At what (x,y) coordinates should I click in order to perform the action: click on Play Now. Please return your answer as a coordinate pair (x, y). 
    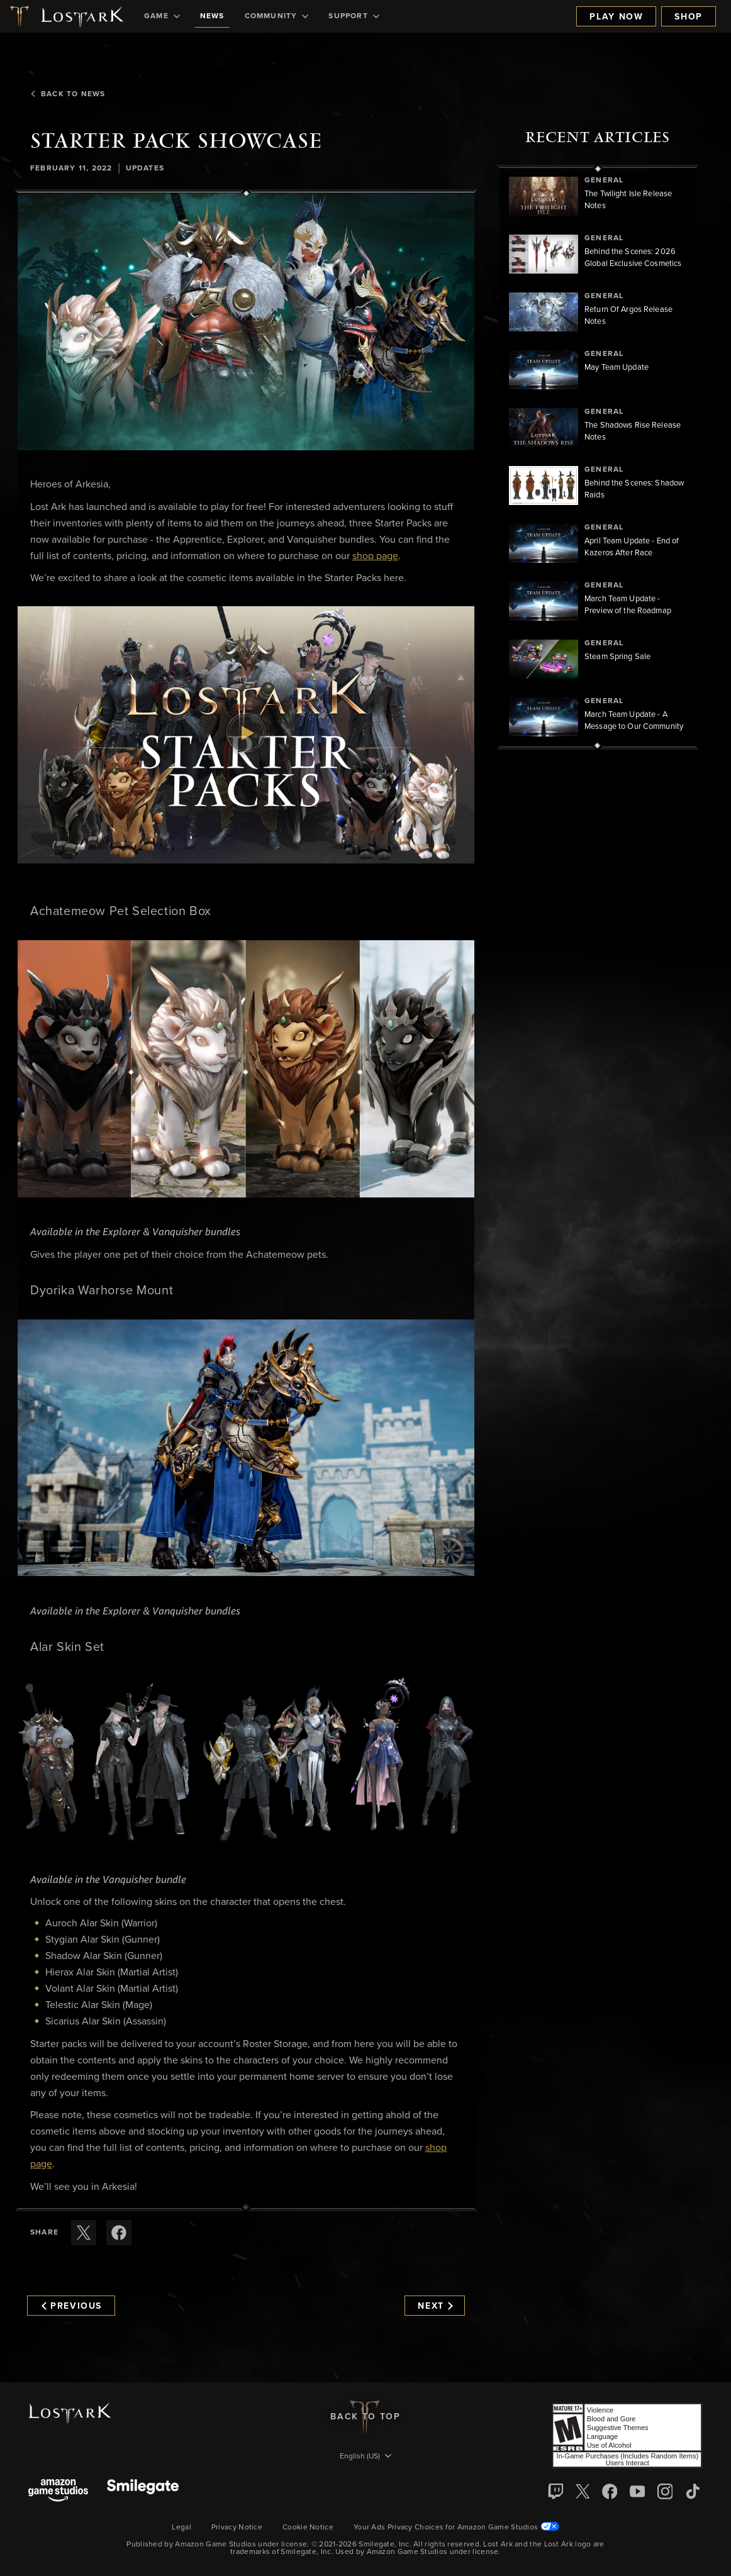
    Looking at the image, I should click on (616, 17).